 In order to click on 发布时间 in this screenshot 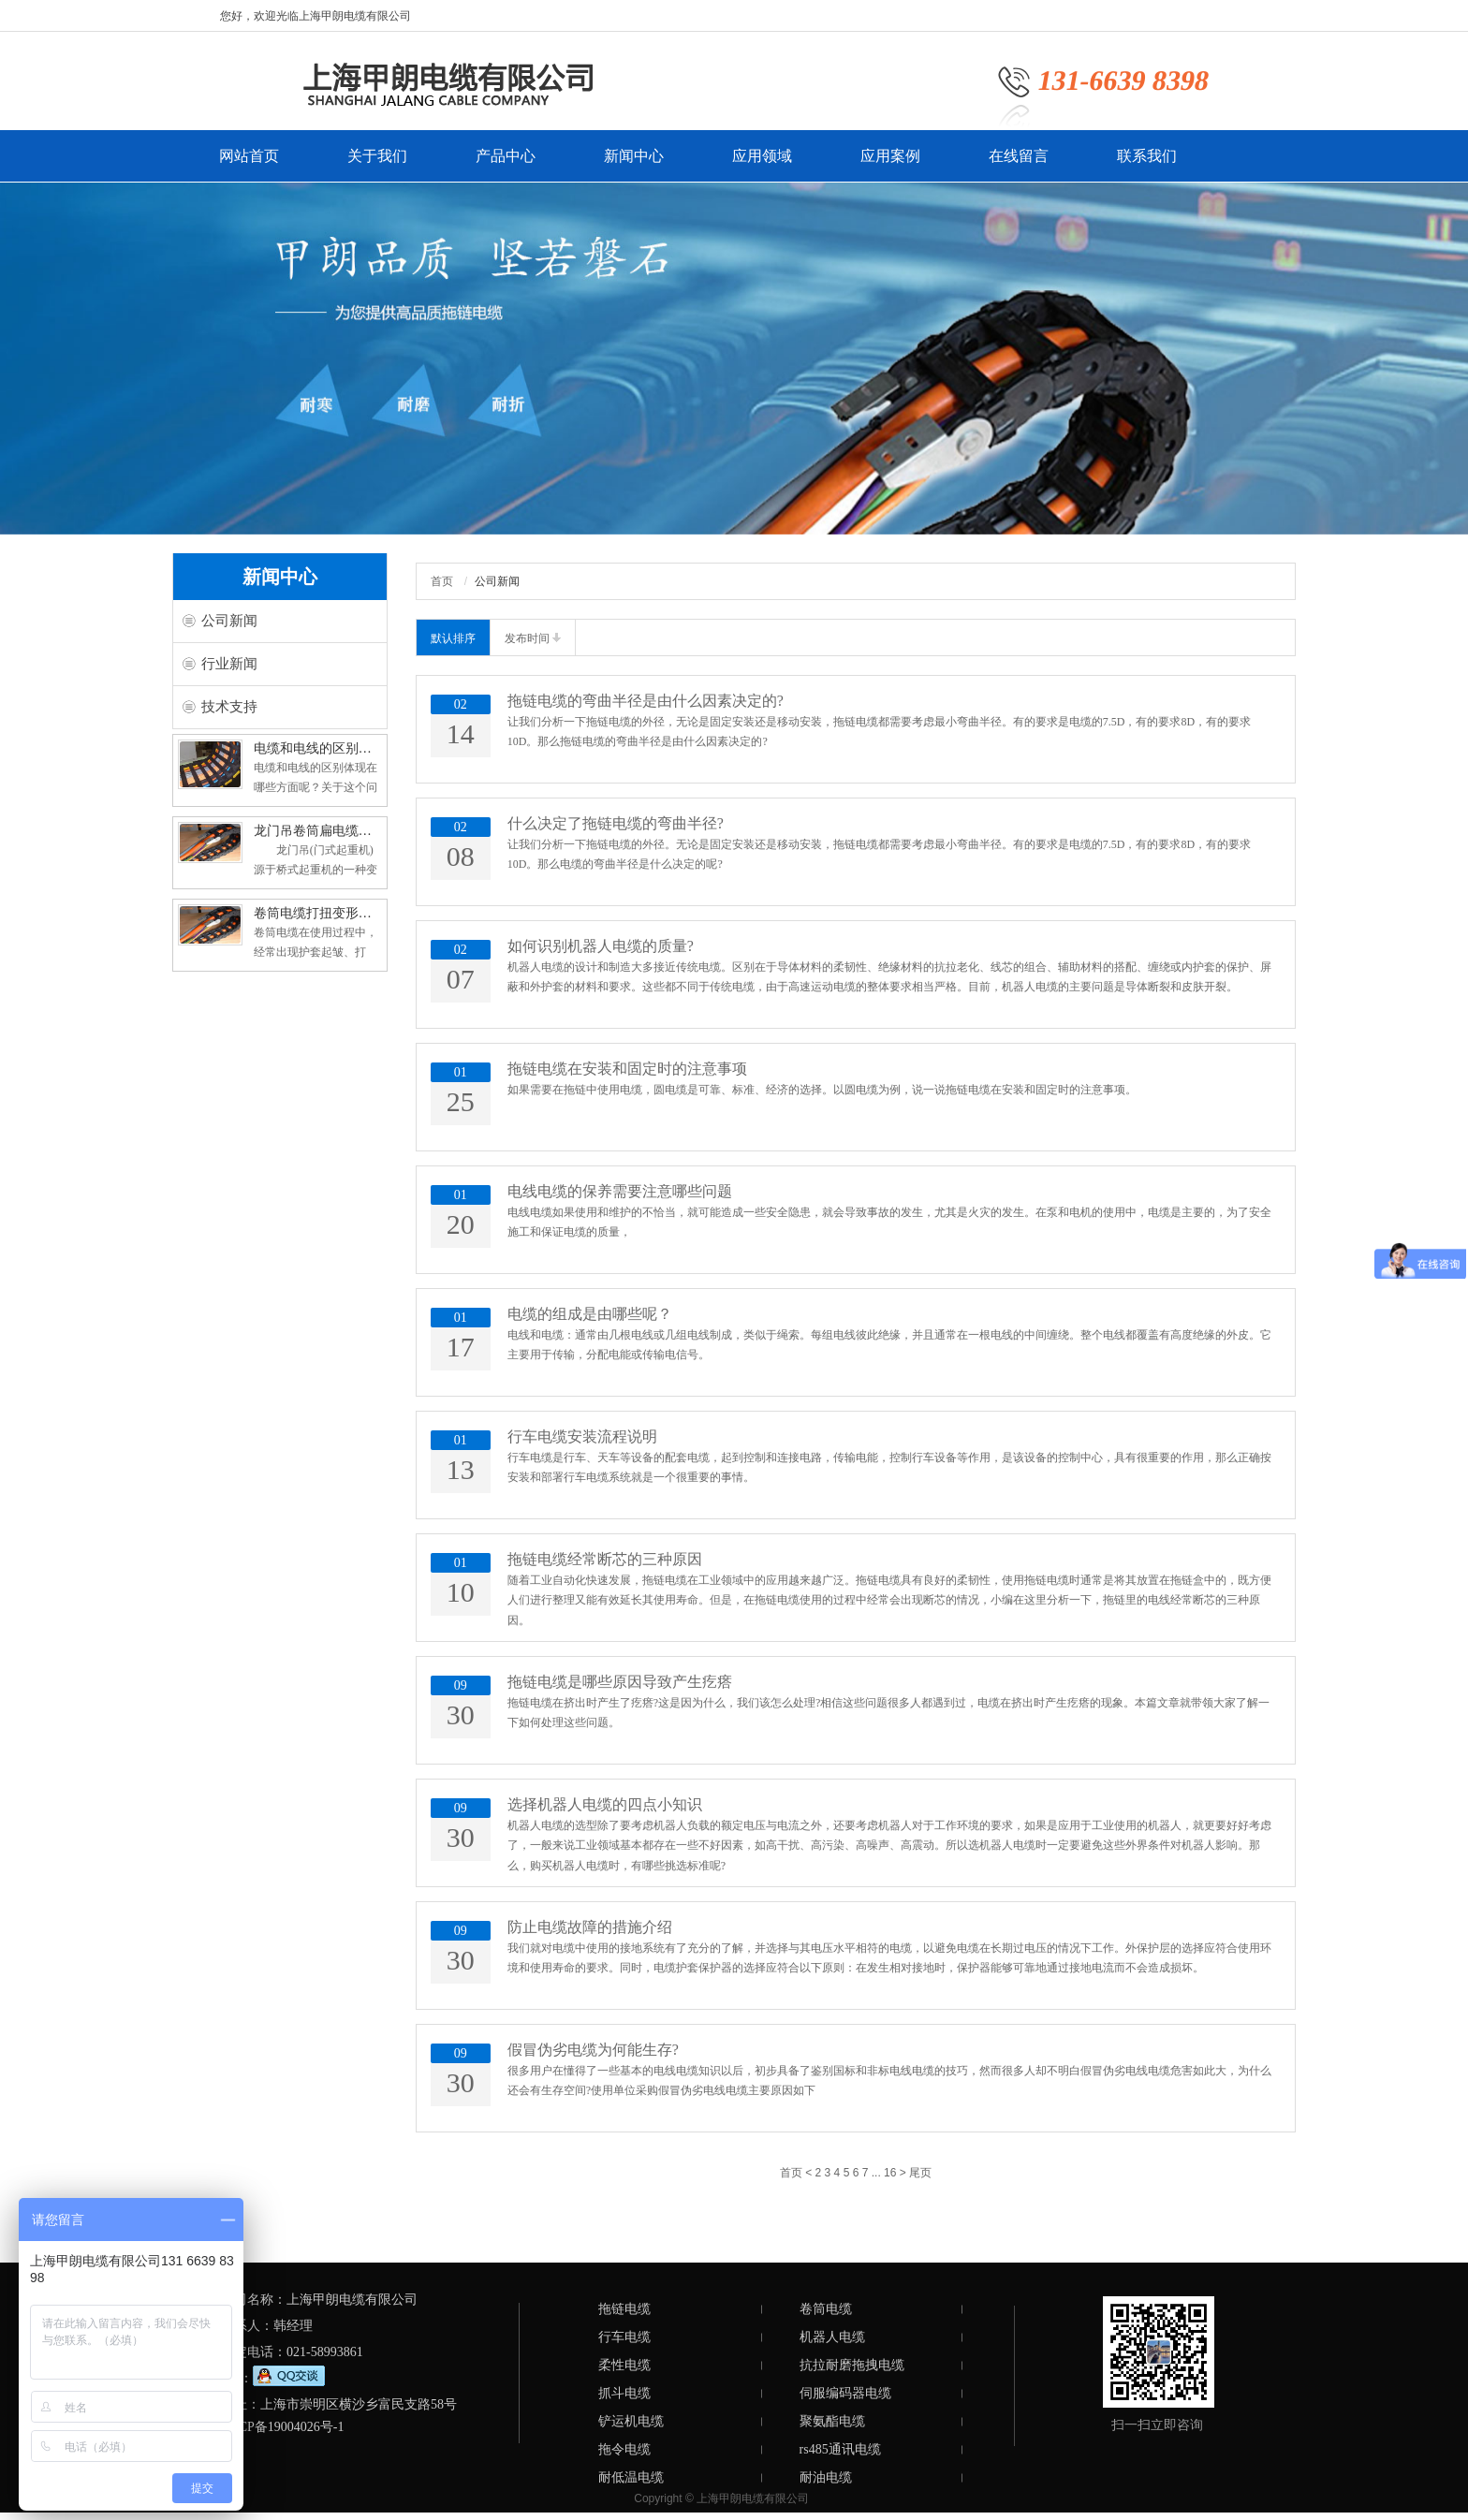, I will do `click(533, 638)`.